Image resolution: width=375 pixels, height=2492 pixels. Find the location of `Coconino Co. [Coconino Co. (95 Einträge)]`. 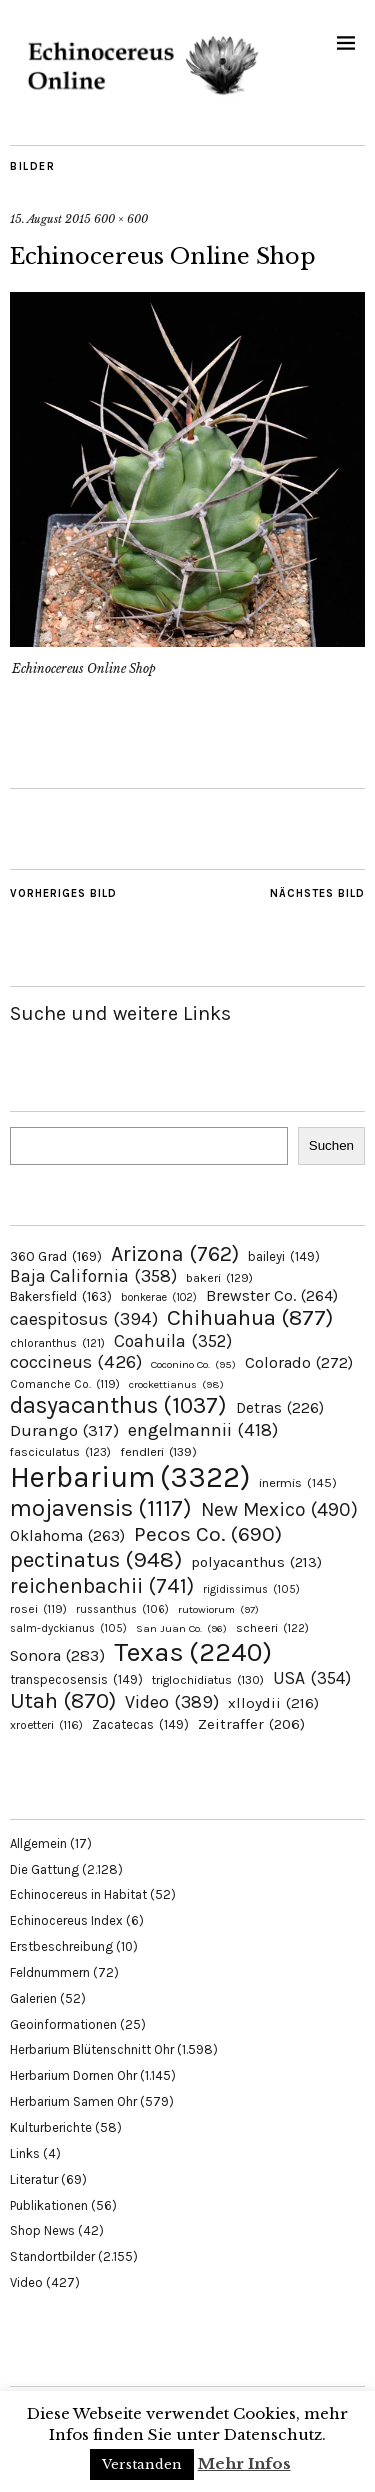

Coconino Co. [Coconino Co. (95 Einträge)] is located at coordinates (193, 1364).